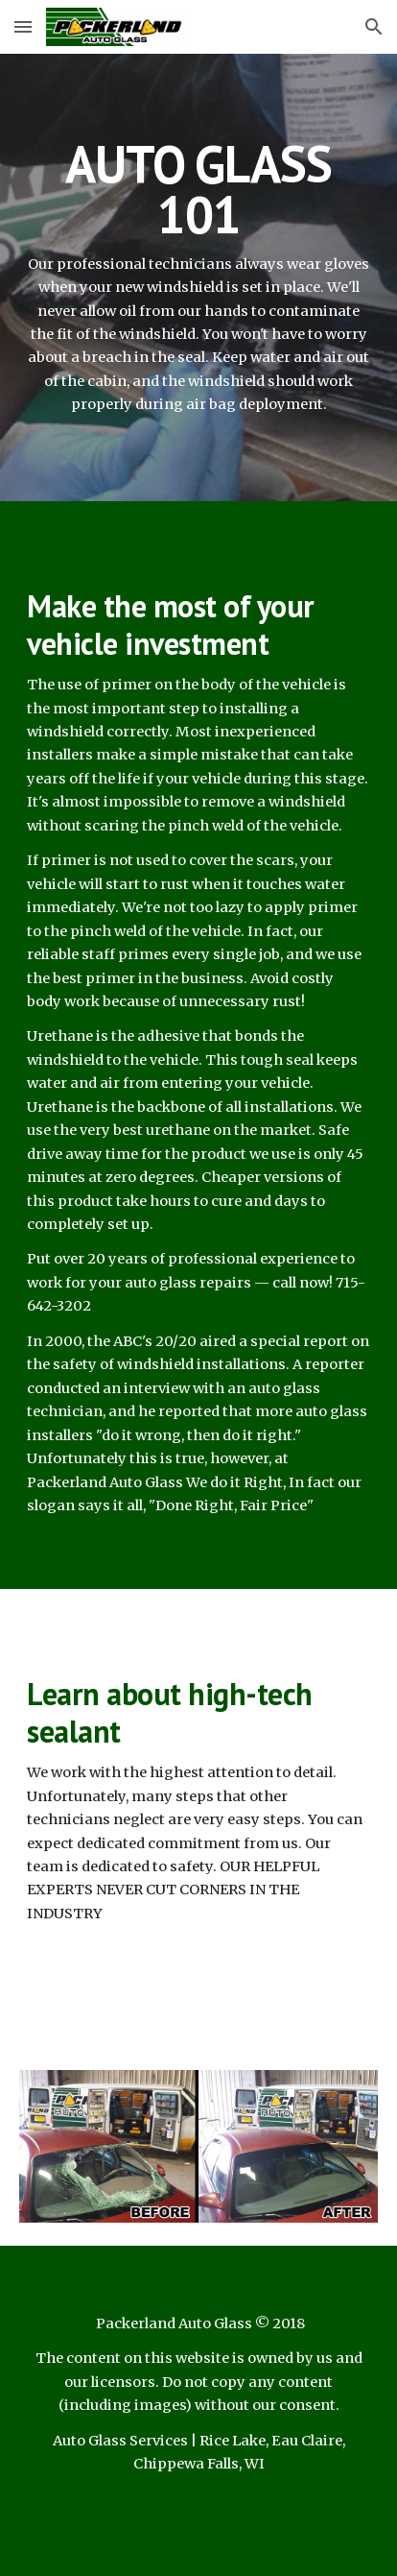 This screenshot has width=397, height=2576. Describe the element at coordinates (198, 277) in the screenshot. I see `[main]` at that location.